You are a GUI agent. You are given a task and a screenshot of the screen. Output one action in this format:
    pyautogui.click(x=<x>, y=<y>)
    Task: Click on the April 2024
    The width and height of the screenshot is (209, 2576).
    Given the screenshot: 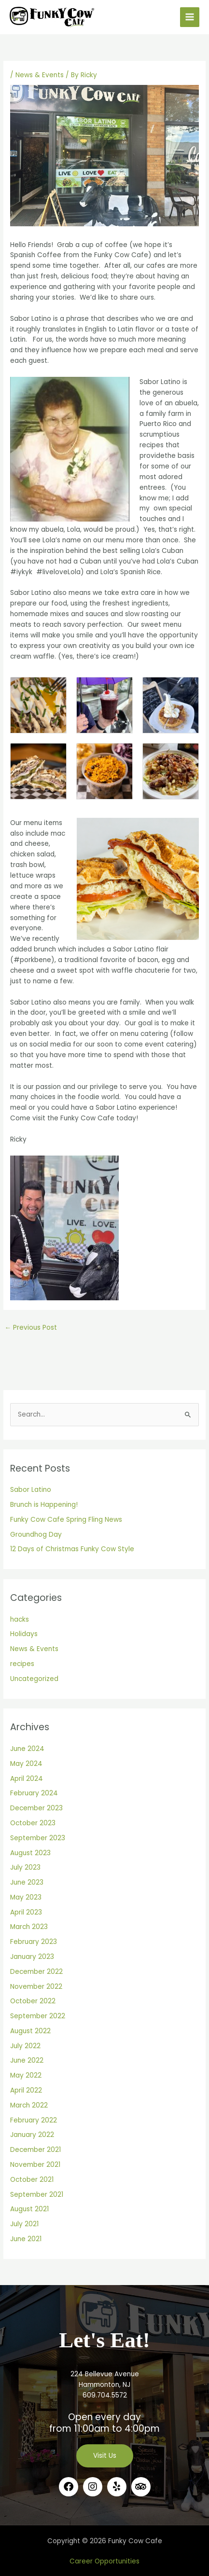 What is the action you would take?
    pyautogui.click(x=26, y=1778)
    